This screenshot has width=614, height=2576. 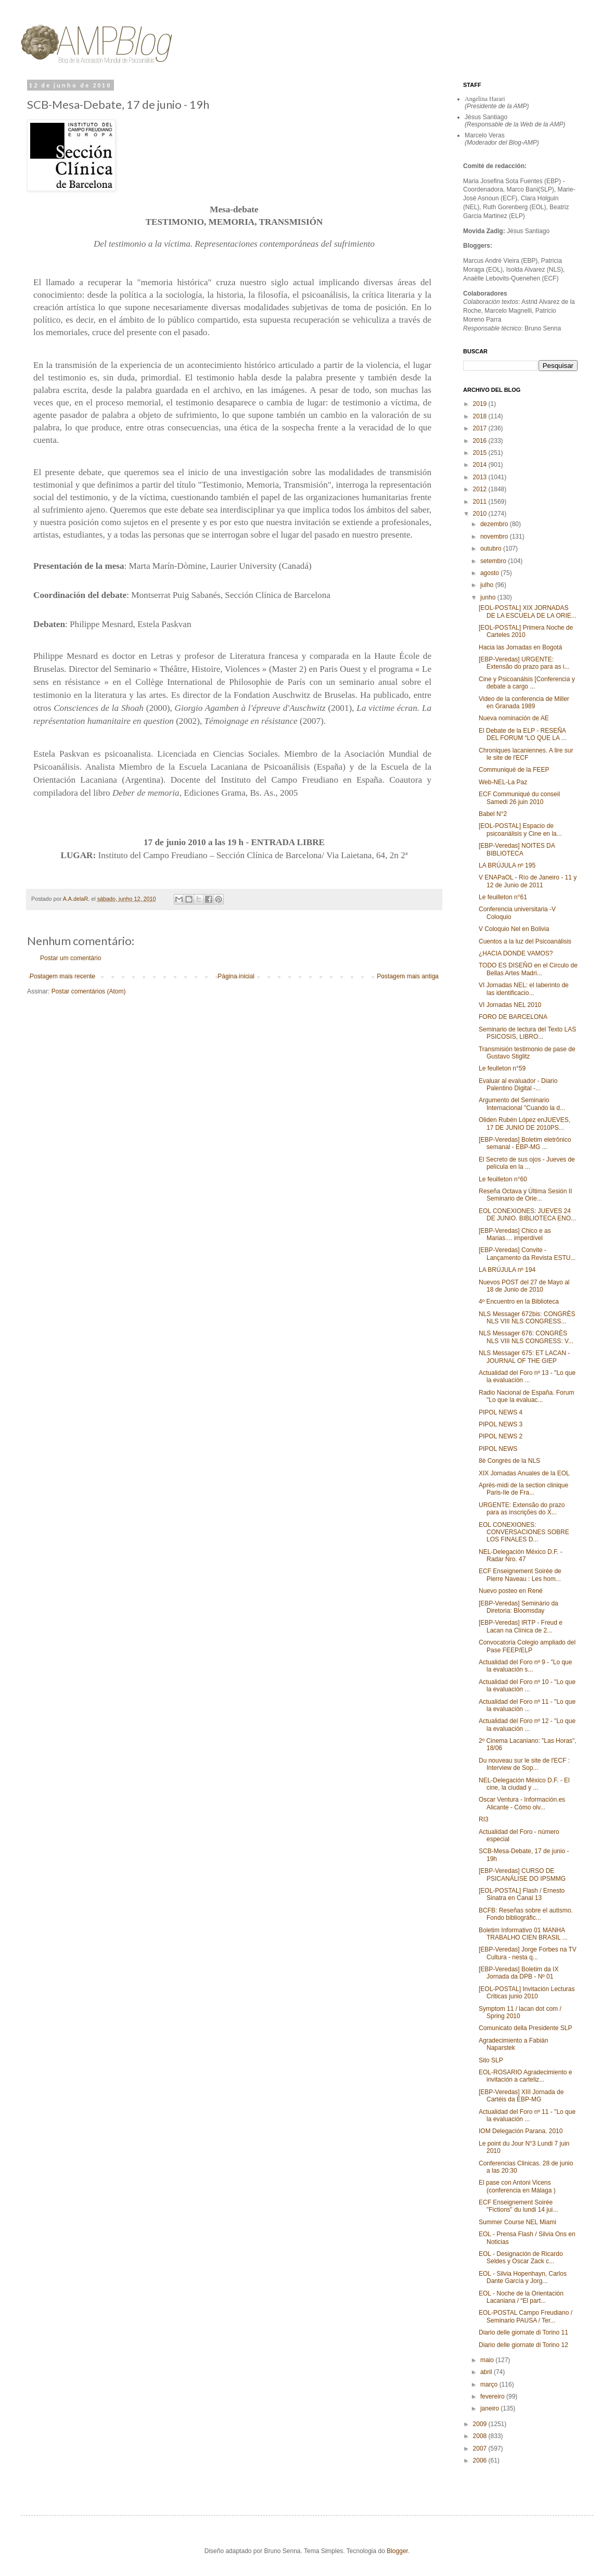 I want to click on El pase con Antoni Vicens (conferencia en Málaga ), so click(x=517, y=2186).